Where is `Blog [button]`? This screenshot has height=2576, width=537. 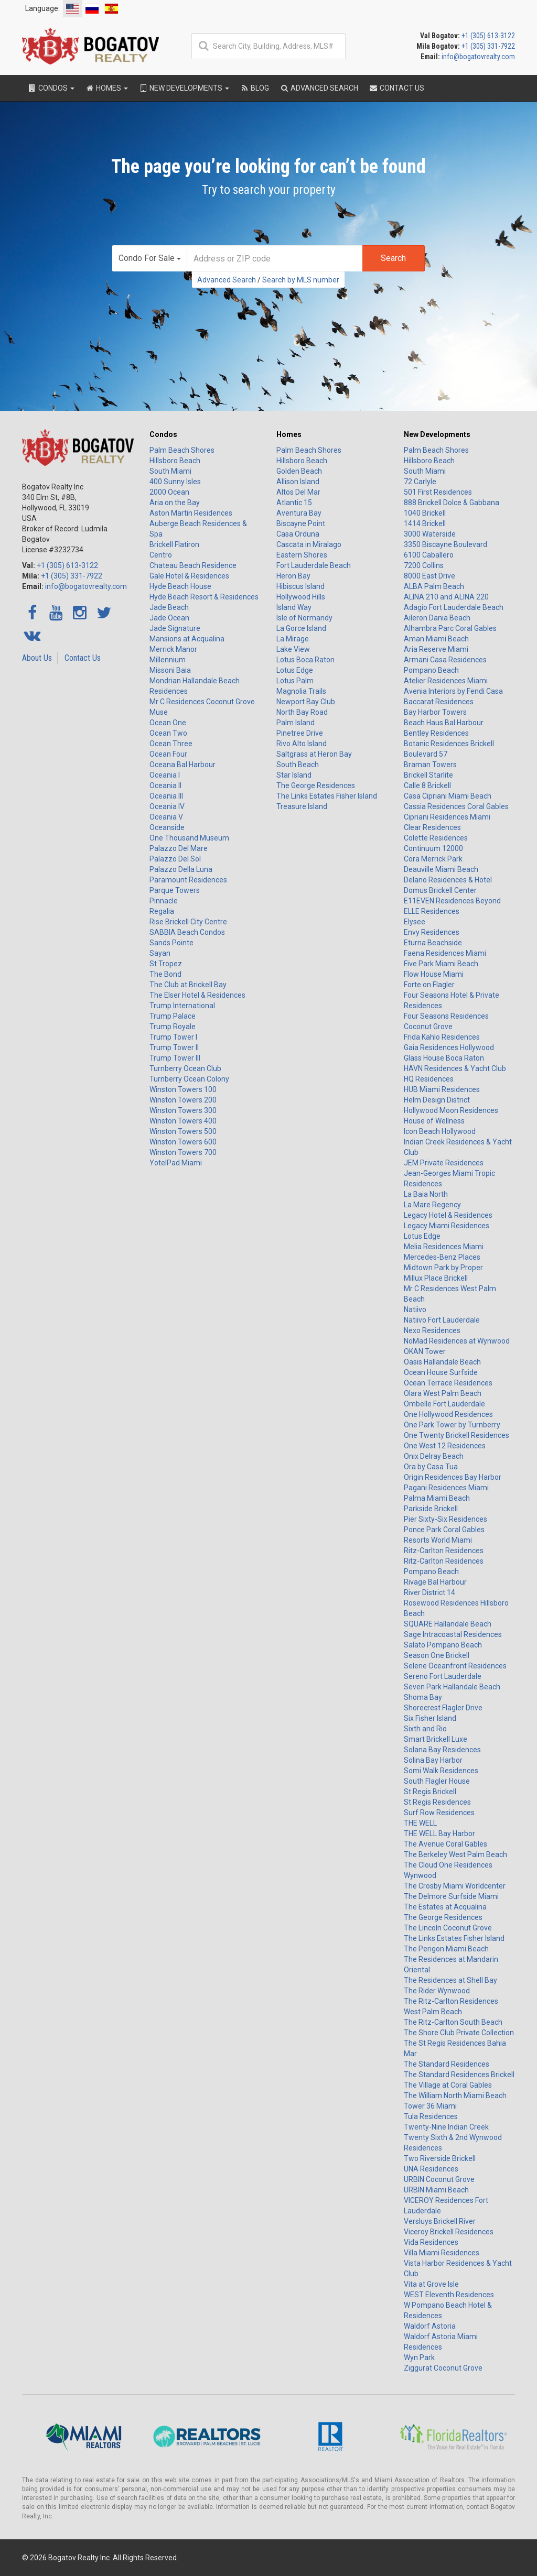
Blog [button] is located at coordinates (254, 88).